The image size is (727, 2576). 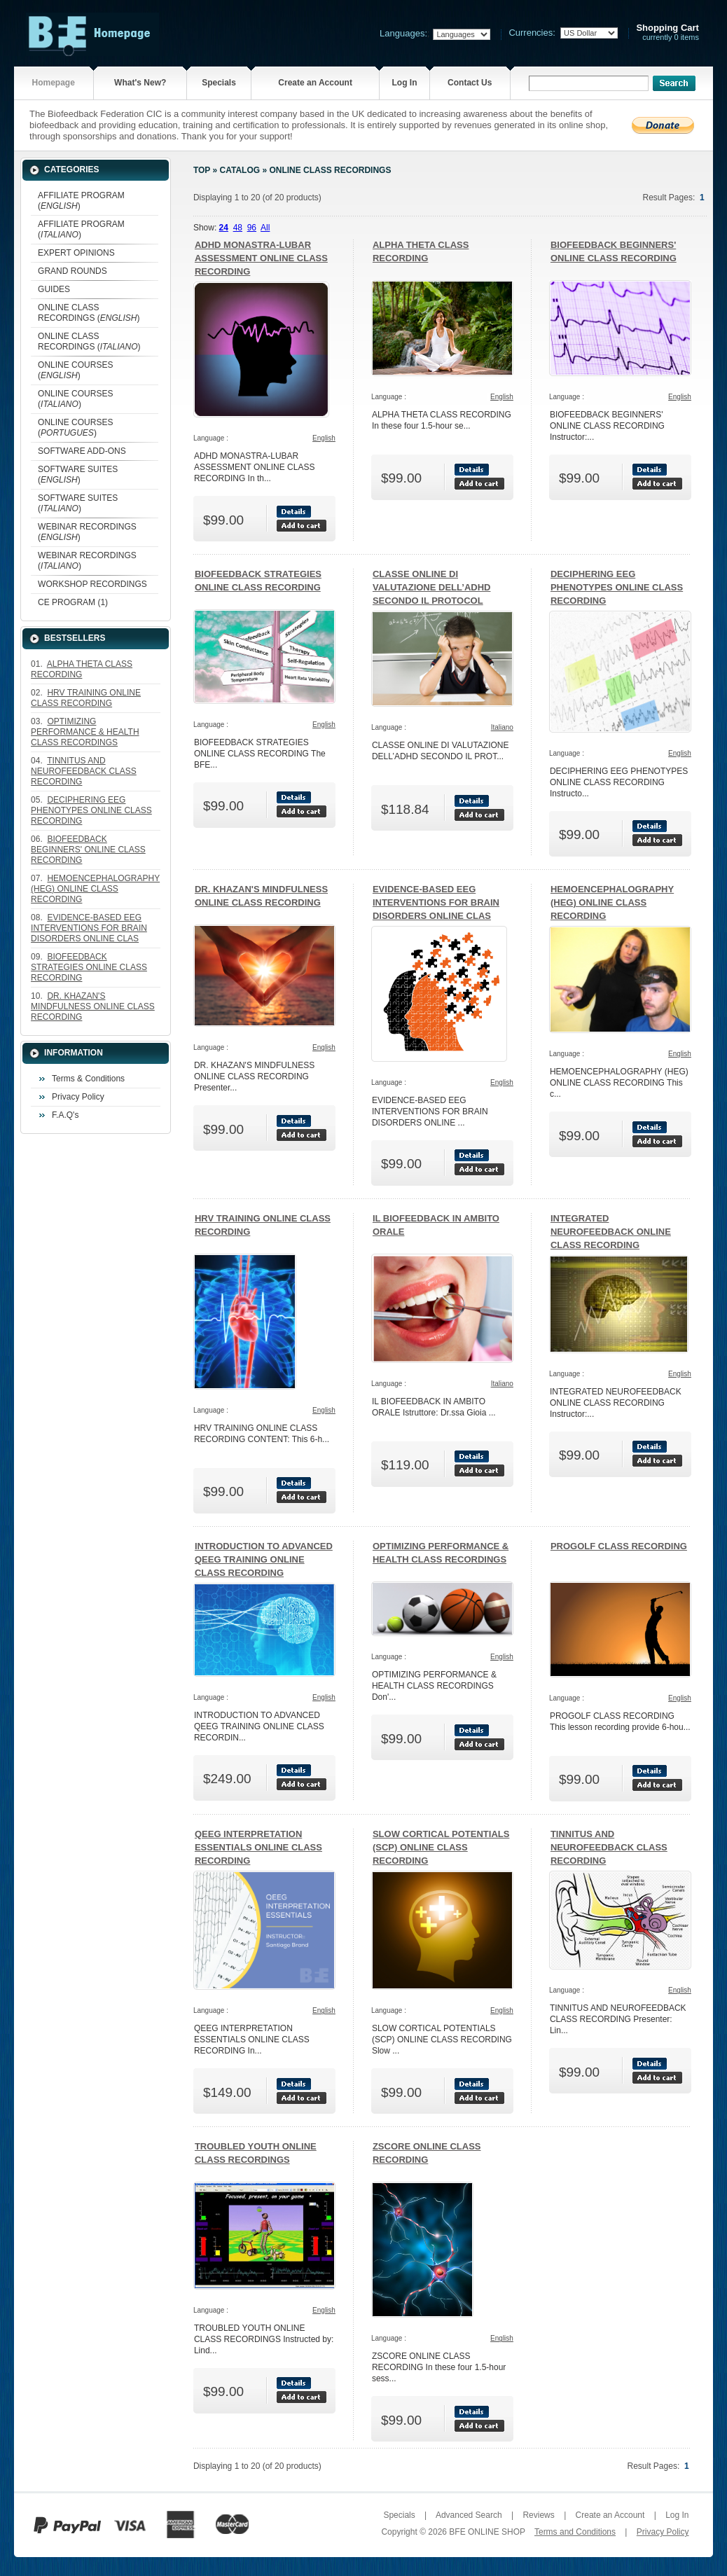 I want to click on SOFTWARE SUITES (), so click(x=78, y=474).